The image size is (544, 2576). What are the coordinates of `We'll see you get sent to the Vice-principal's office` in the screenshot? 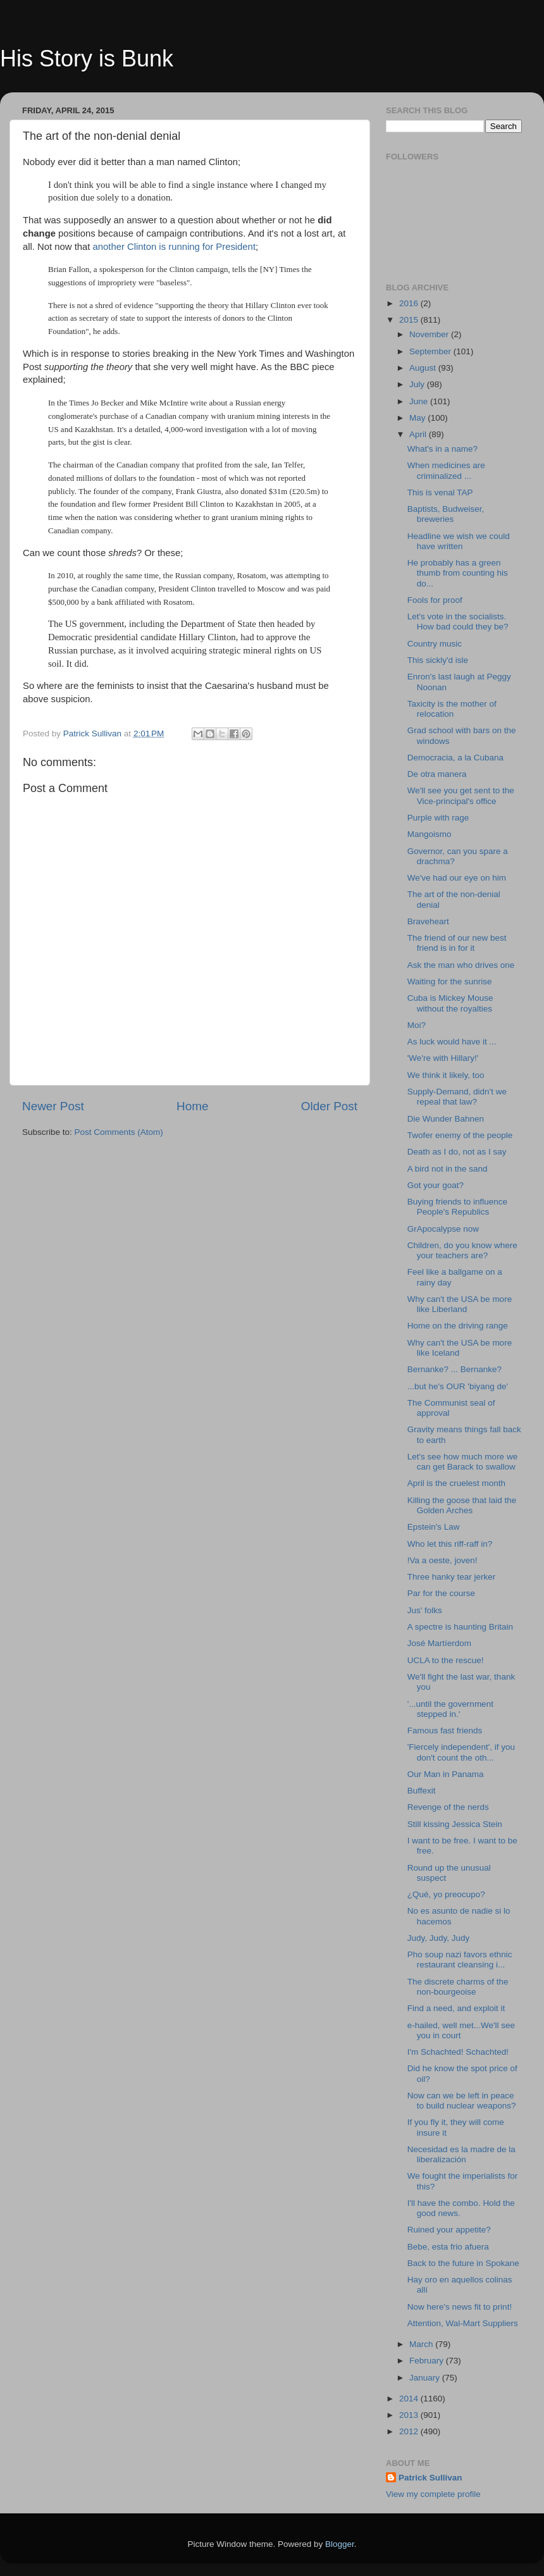 It's located at (460, 795).